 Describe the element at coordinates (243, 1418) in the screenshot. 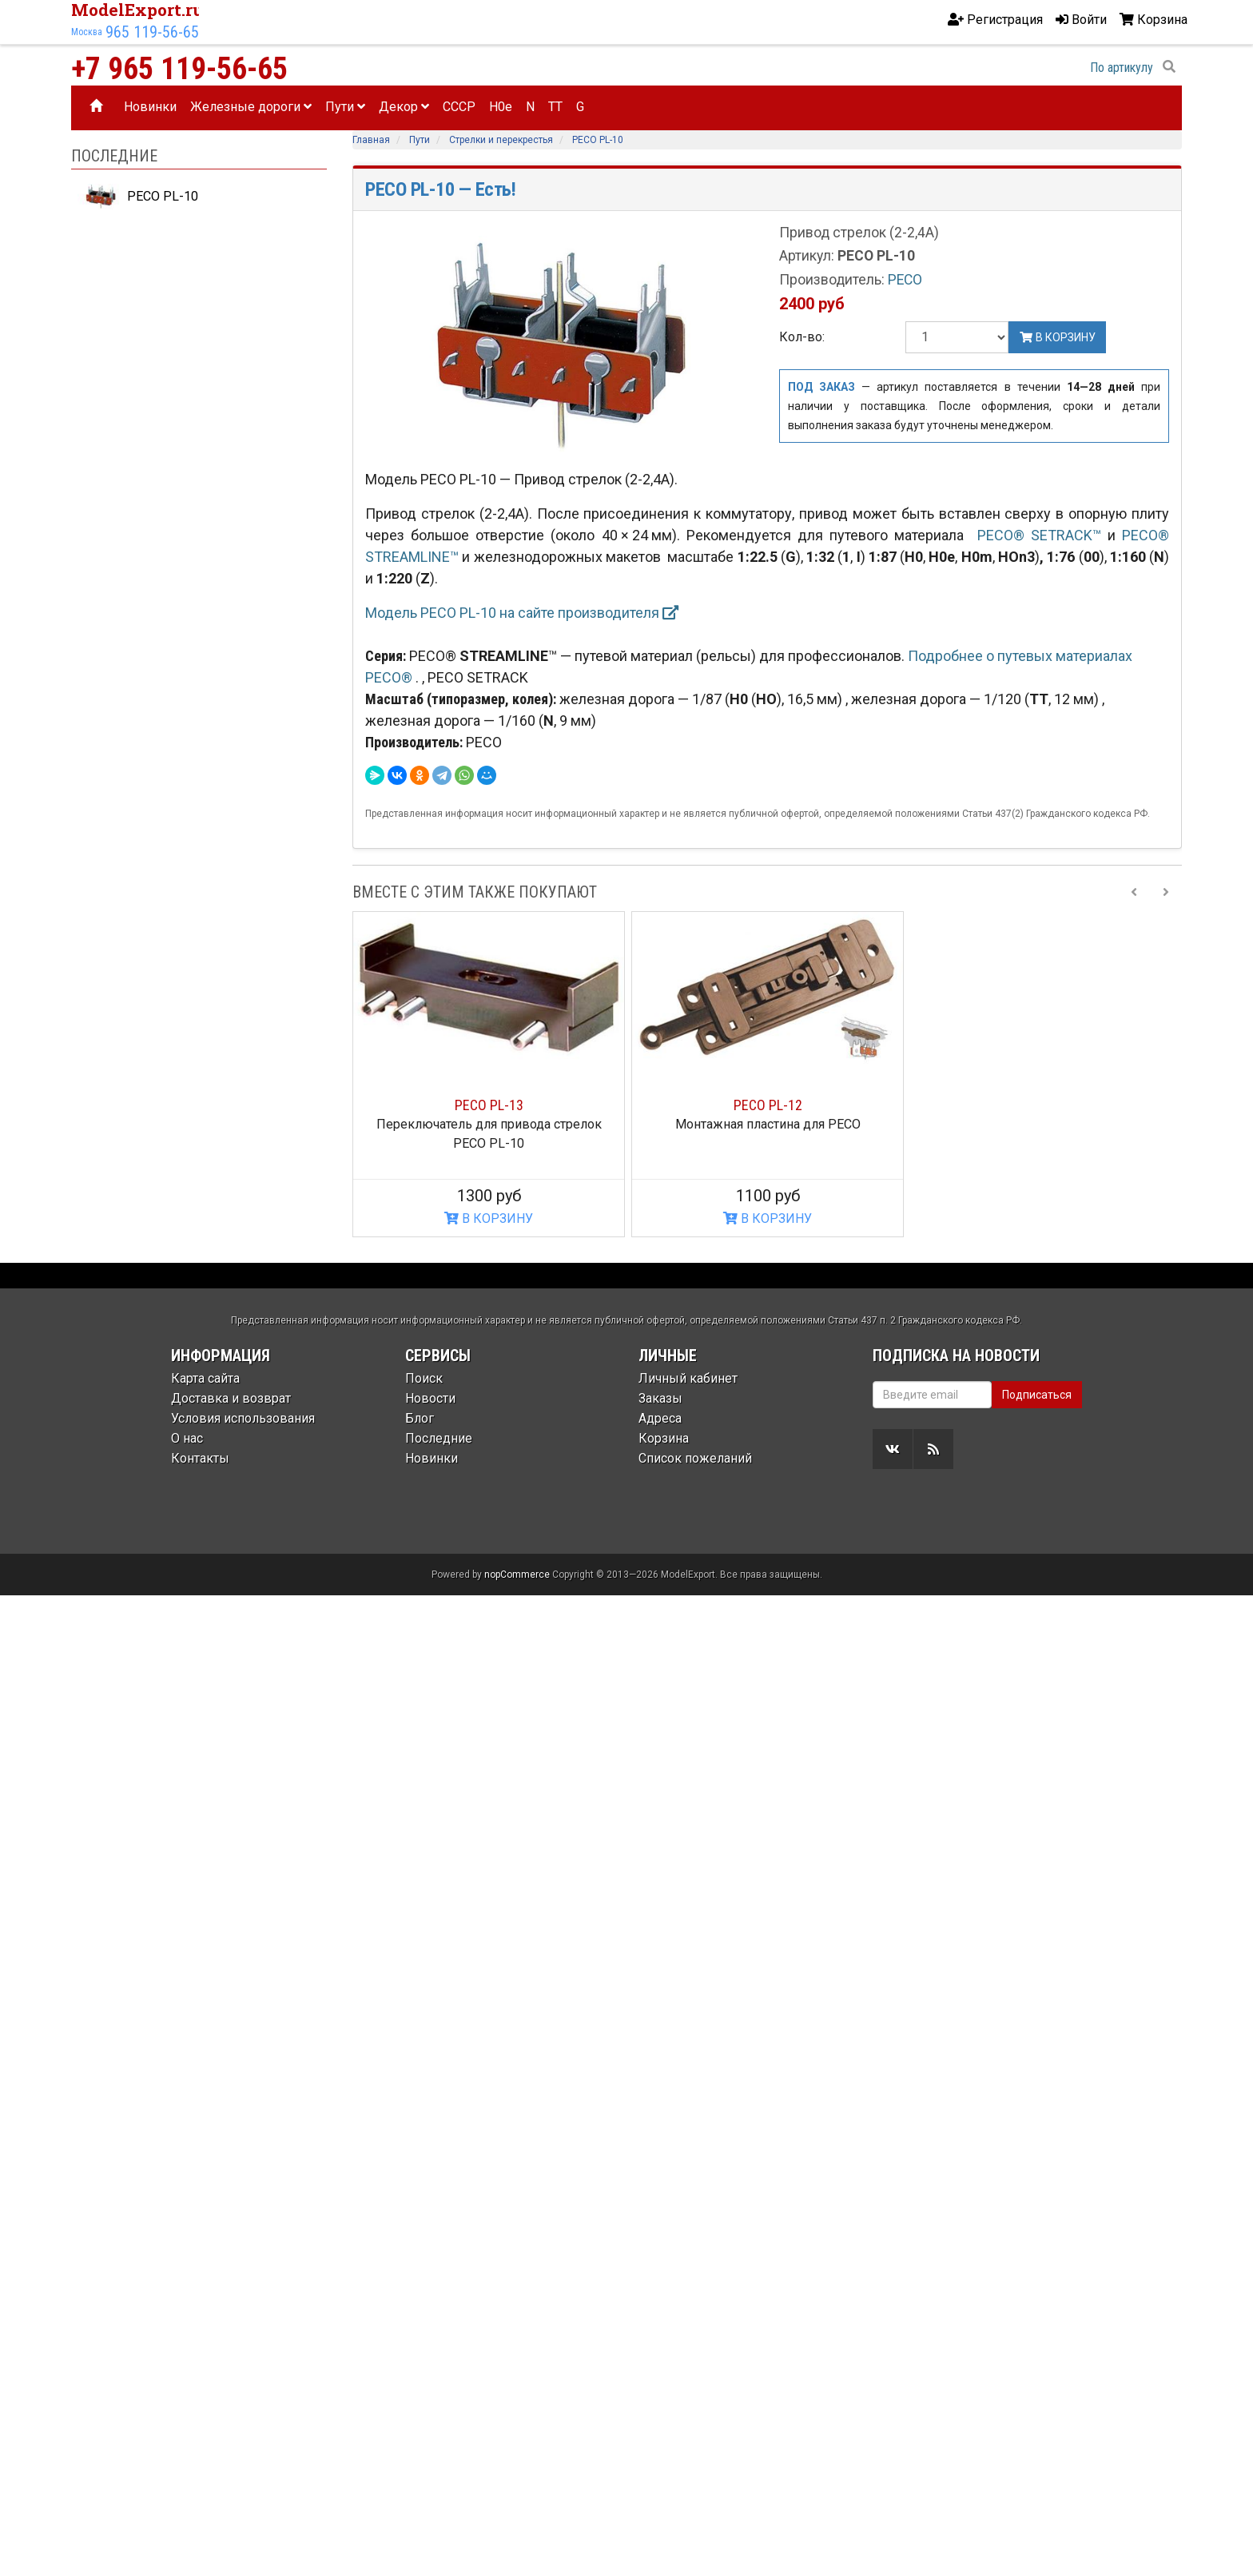

I see `Условия использования` at that location.